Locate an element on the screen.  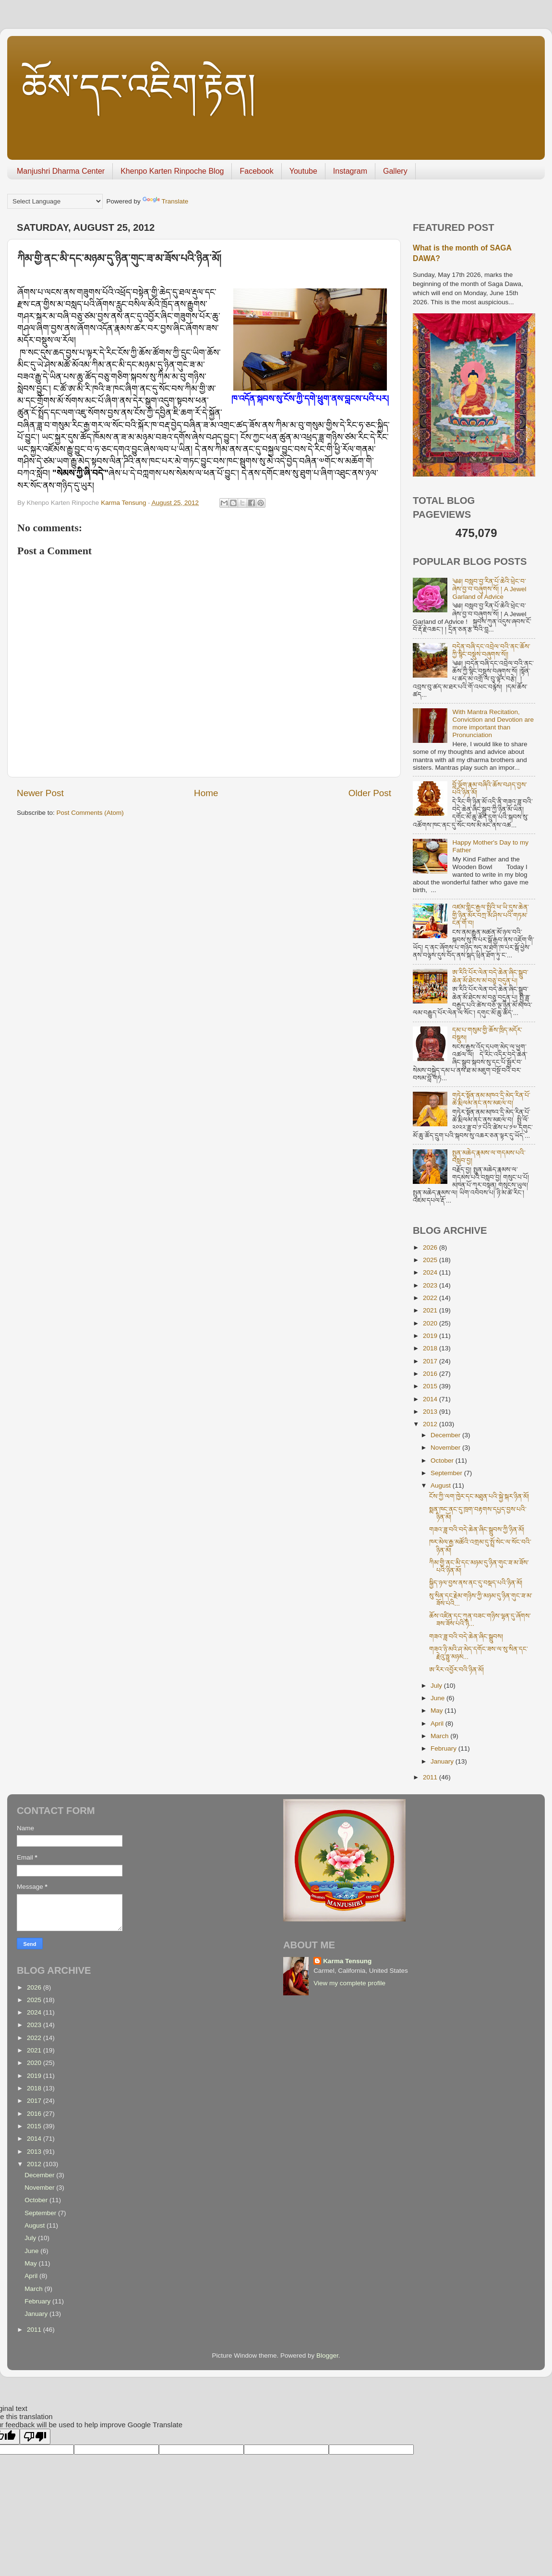
ཨ་རིའི་པོར་ལེན་བདེ་ཆེན་ཞིང་སྒྲུབ་ཆེན་མོ་ཐེངས་མ་བཅུ་བདུན་པ། is located at coordinates (490, 976).